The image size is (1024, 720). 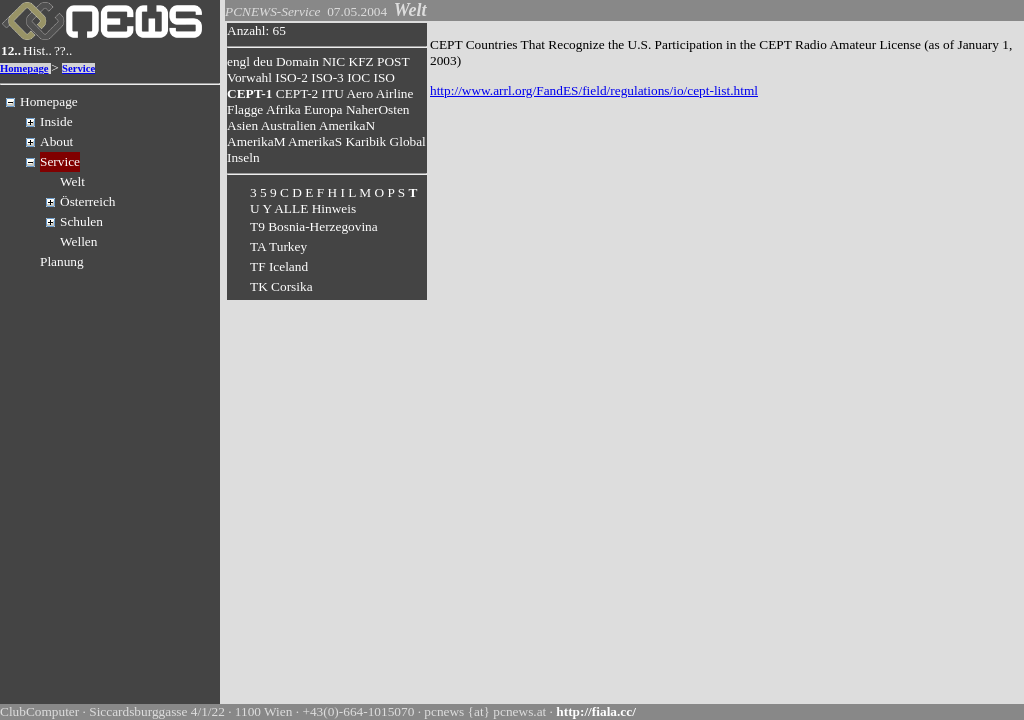 What do you see at coordinates (334, 208) in the screenshot?
I see `Hinweis` at bounding box center [334, 208].